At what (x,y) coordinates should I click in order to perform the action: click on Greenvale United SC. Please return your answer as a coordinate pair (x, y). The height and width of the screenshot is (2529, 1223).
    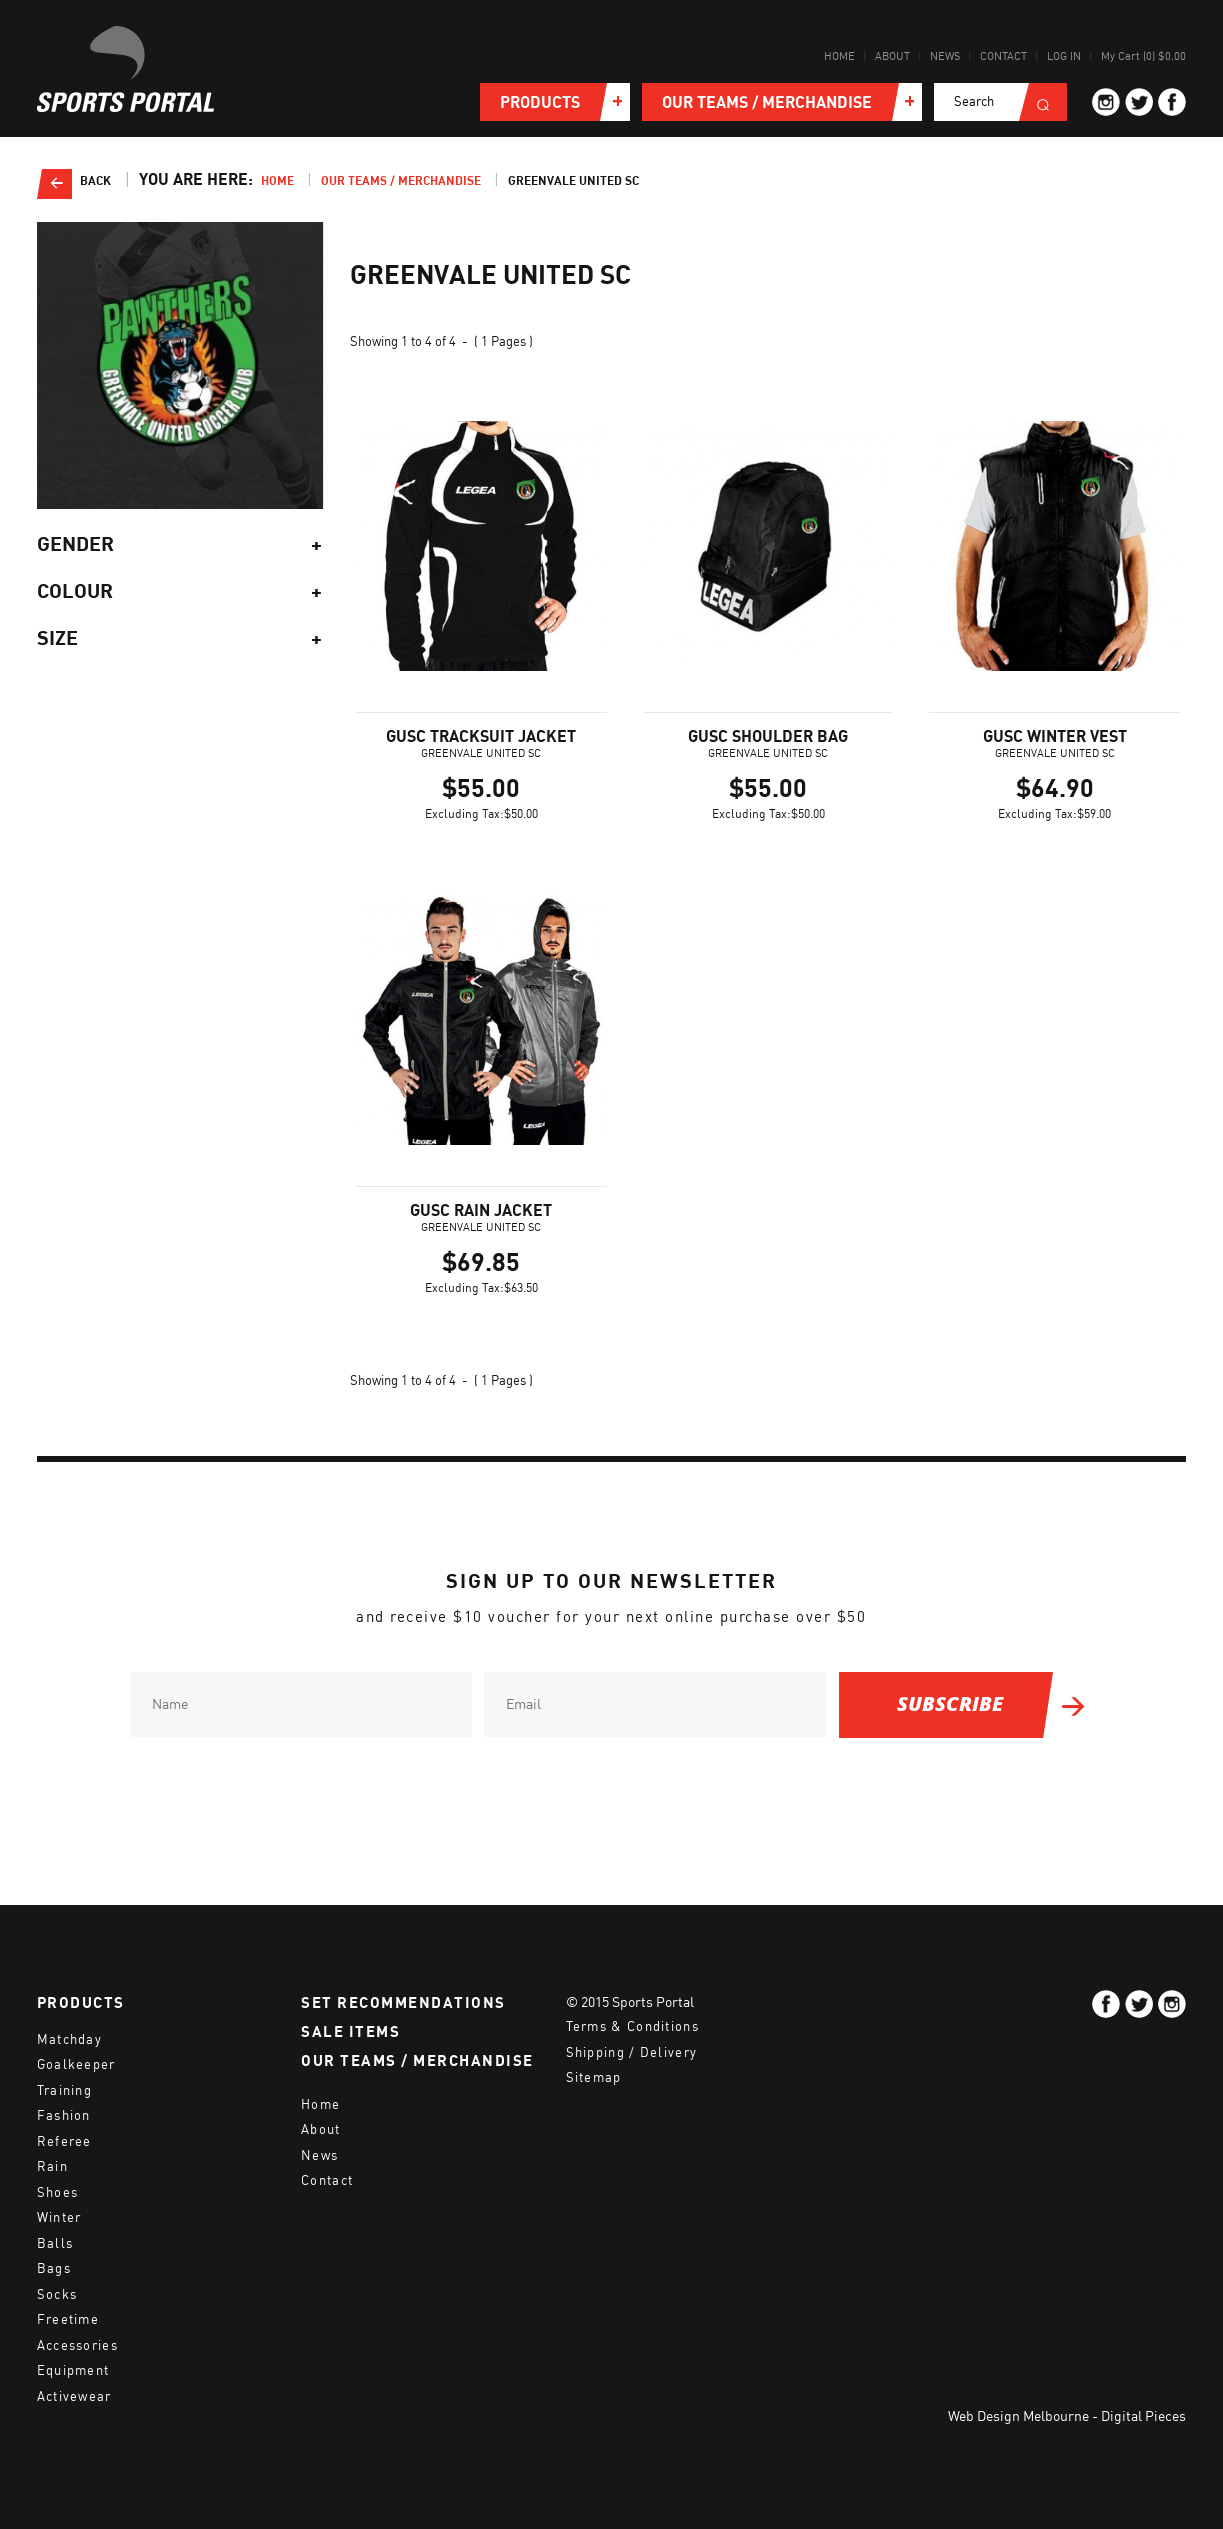
    Looking at the image, I should click on (573, 181).